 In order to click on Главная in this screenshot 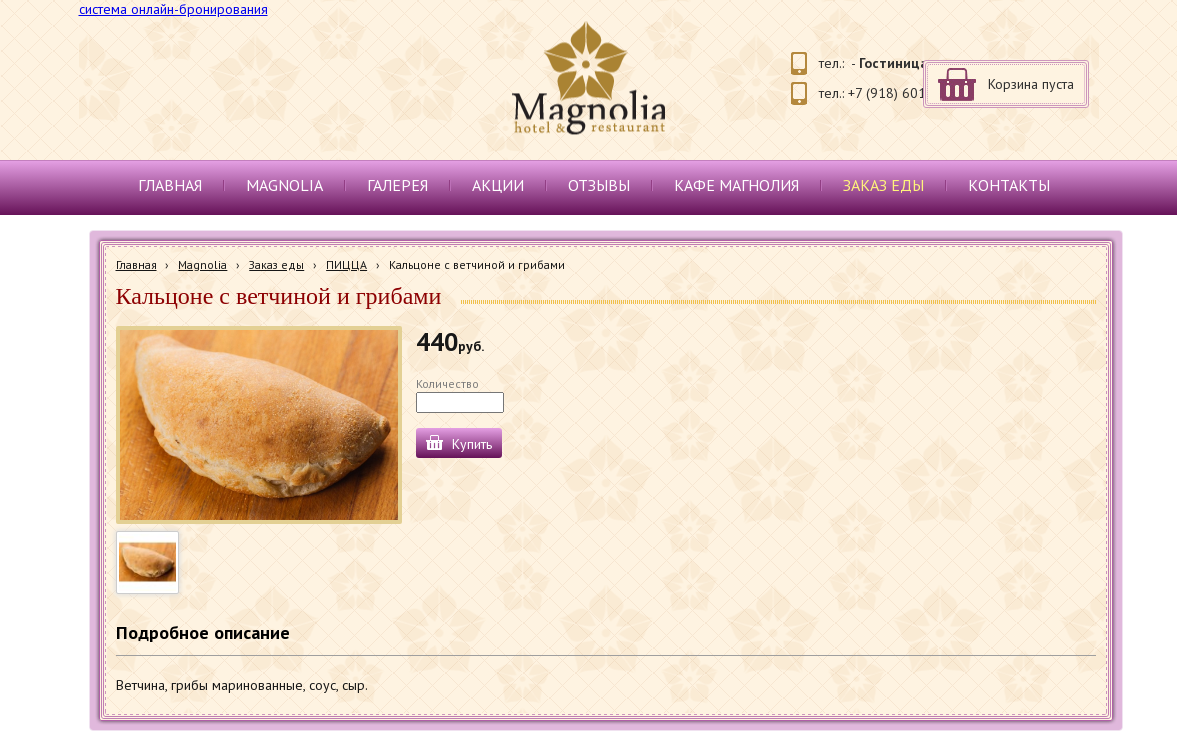, I will do `click(170, 185)`.